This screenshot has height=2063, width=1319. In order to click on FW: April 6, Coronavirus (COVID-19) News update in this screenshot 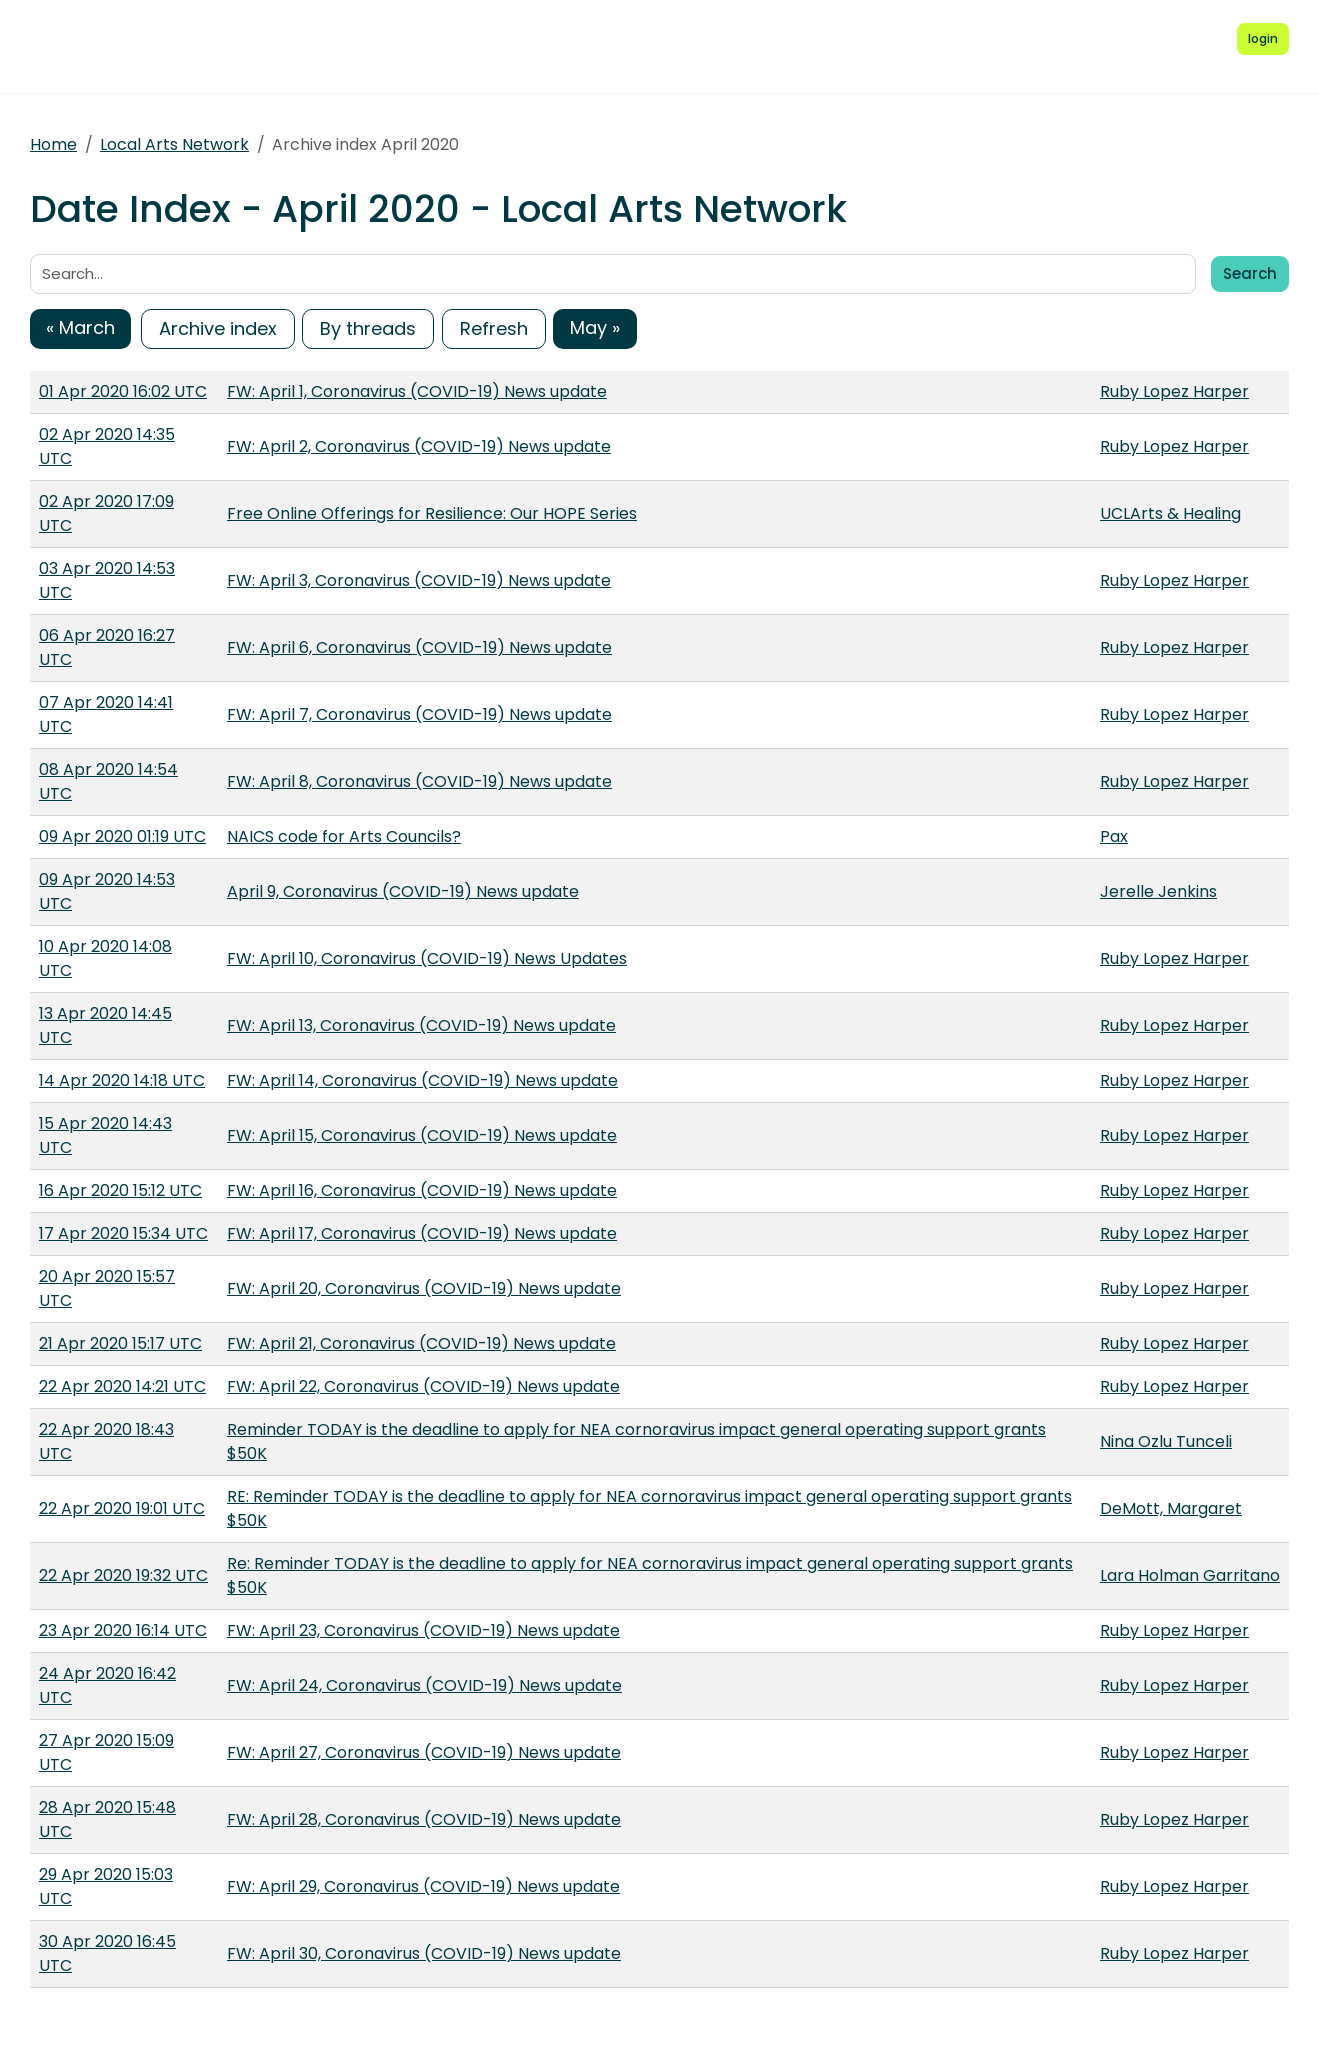, I will do `click(419, 647)`.